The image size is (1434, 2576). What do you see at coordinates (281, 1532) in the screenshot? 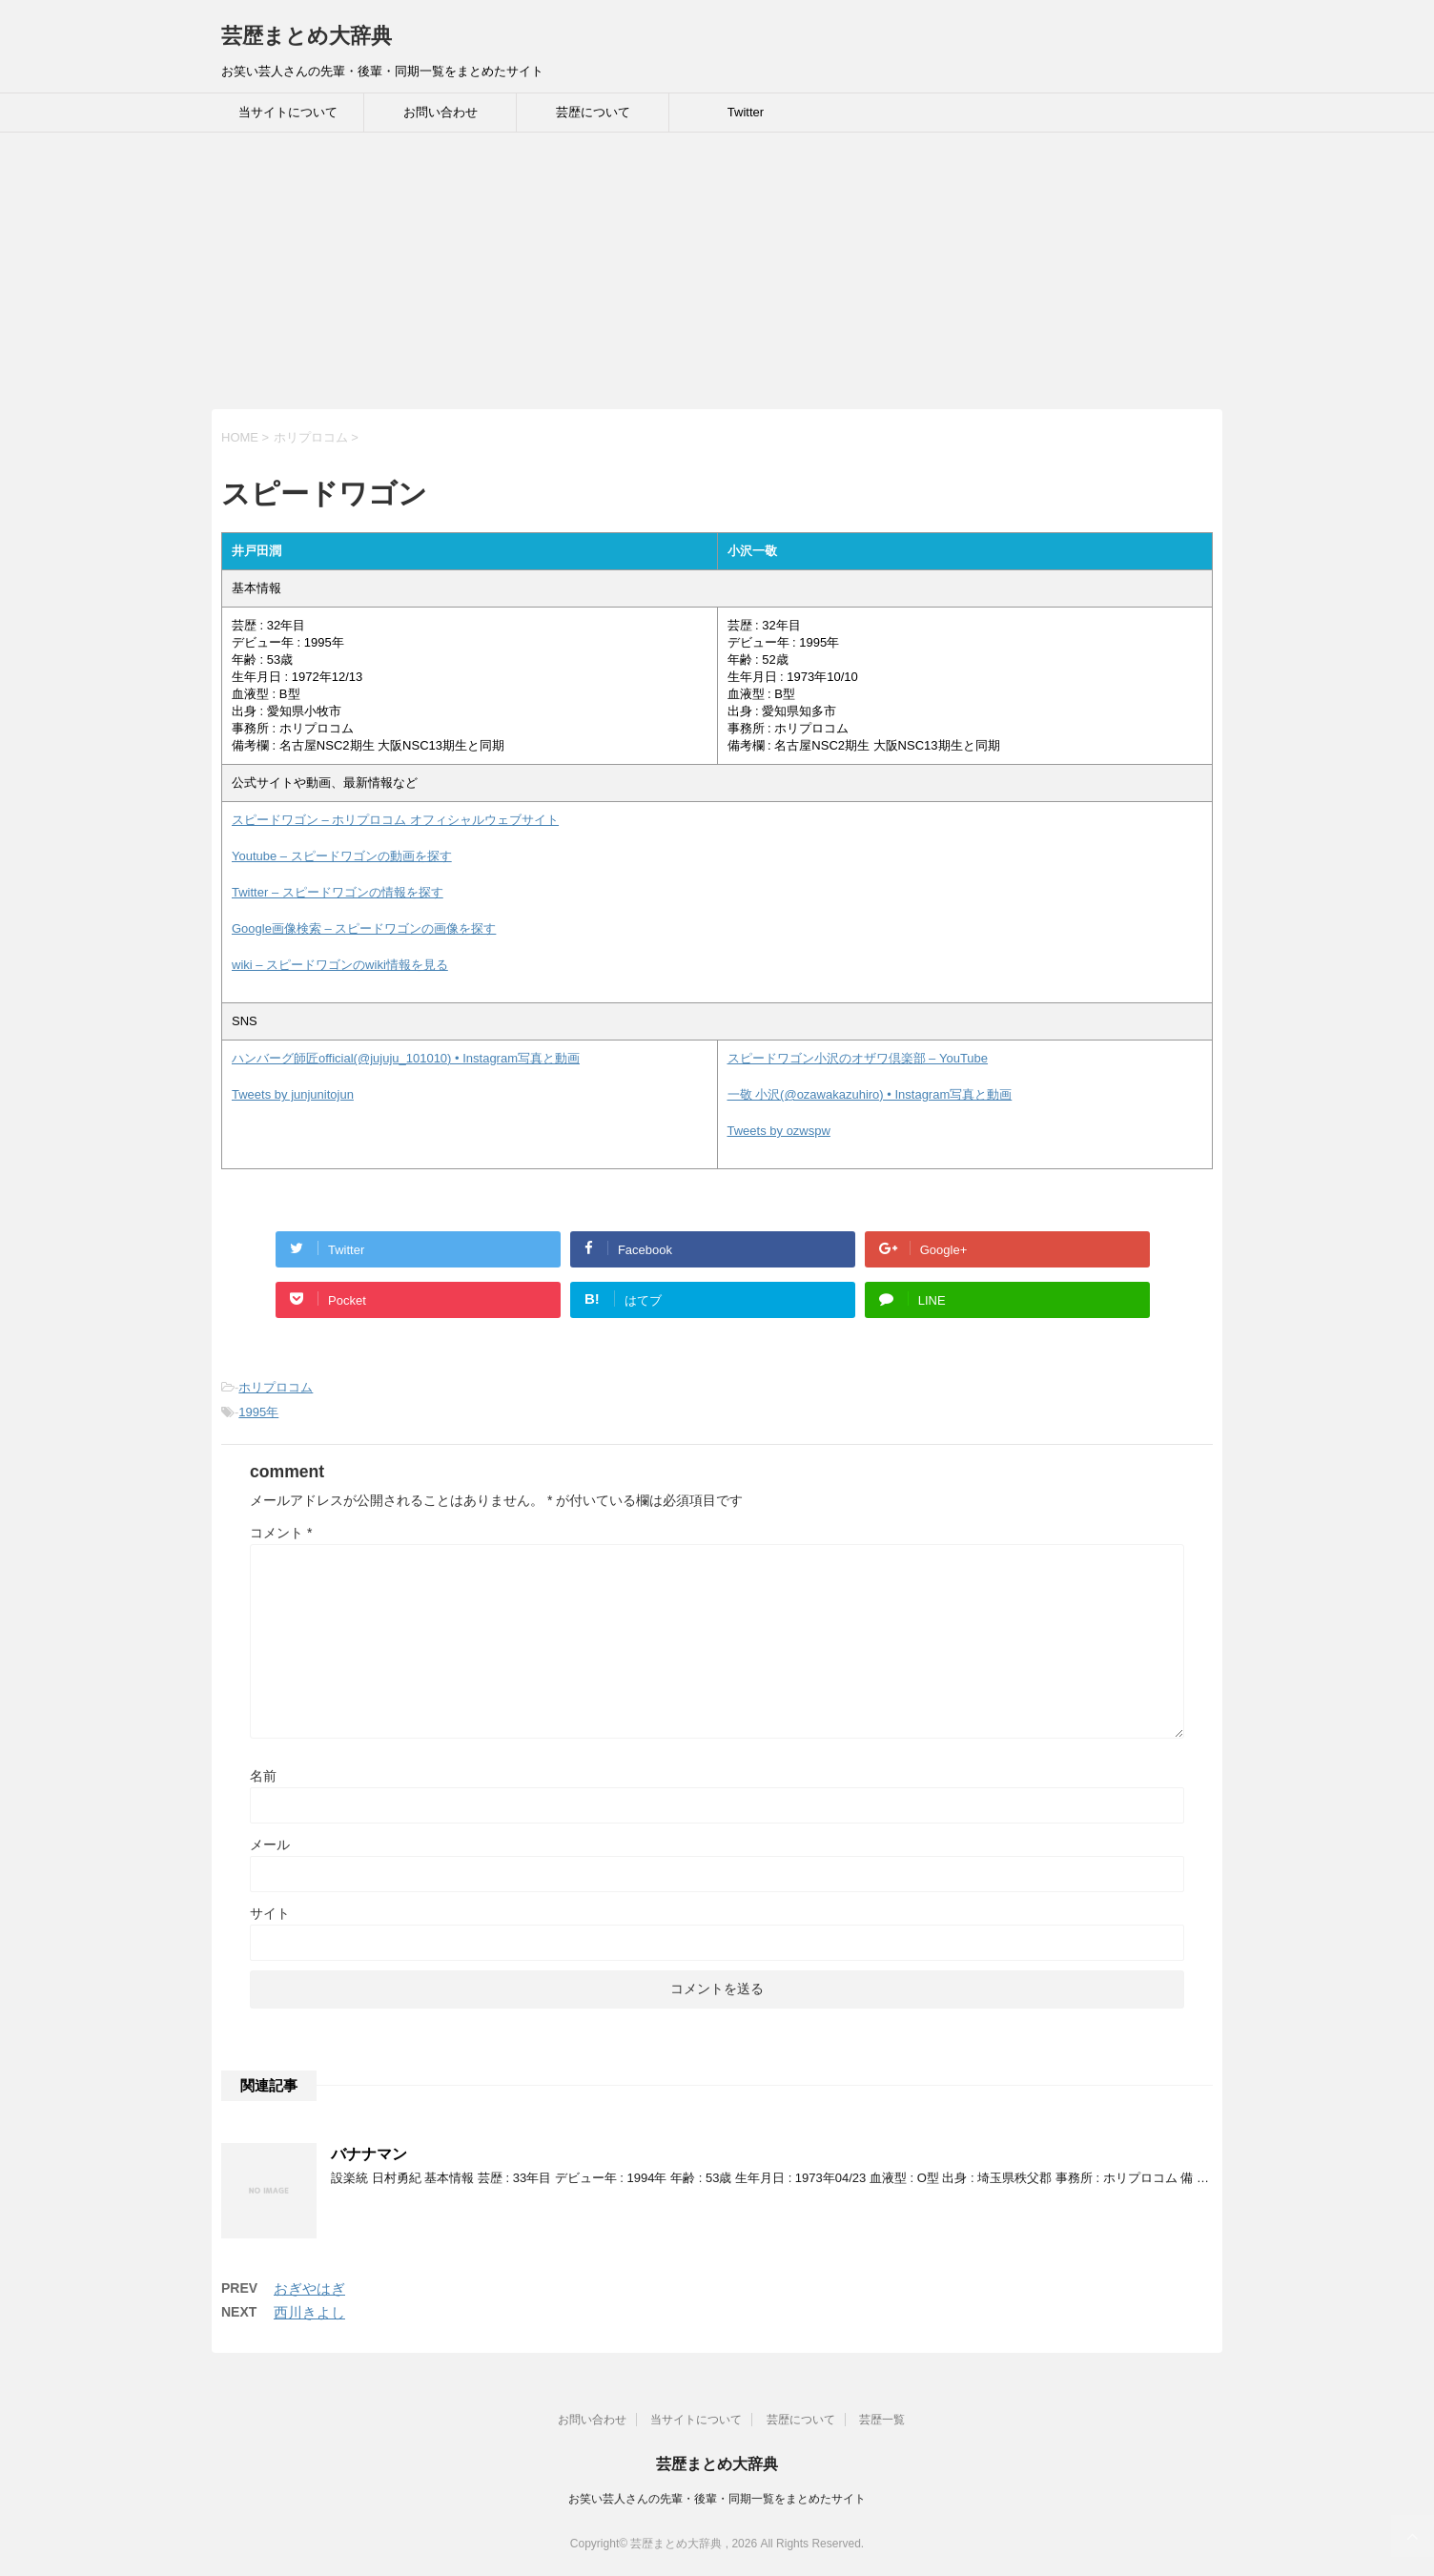
I see `コメント` at bounding box center [281, 1532].